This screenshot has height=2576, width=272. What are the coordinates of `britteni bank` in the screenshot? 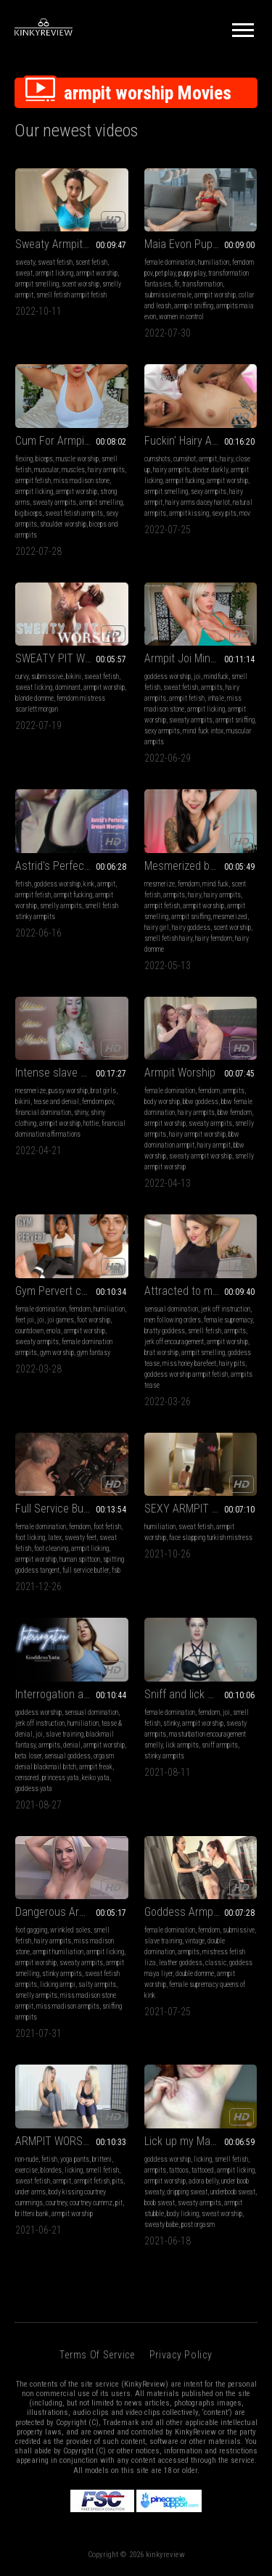 It's located at (32, 2214).